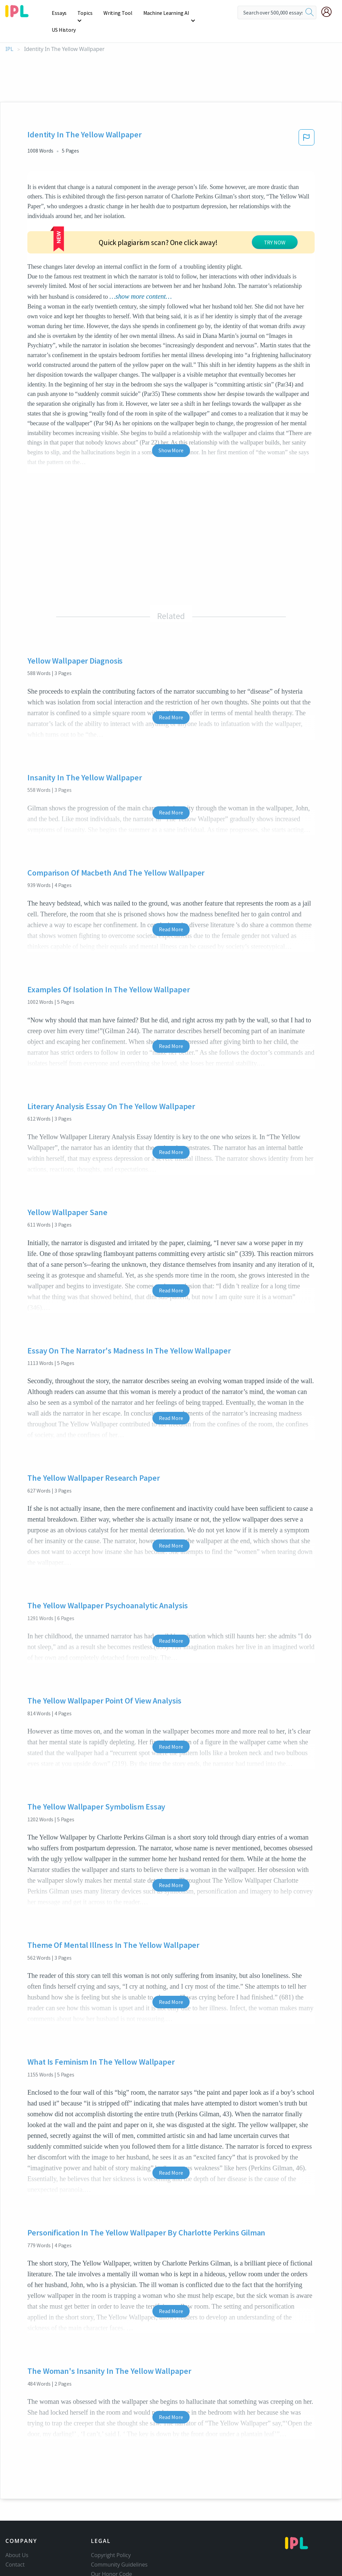 The height and width of the screenshot is (2576, 342). What do you see at coordinates (165, 12) in the screenshot?
I see `Machine Learning AI` at bounding box center [165, 12].